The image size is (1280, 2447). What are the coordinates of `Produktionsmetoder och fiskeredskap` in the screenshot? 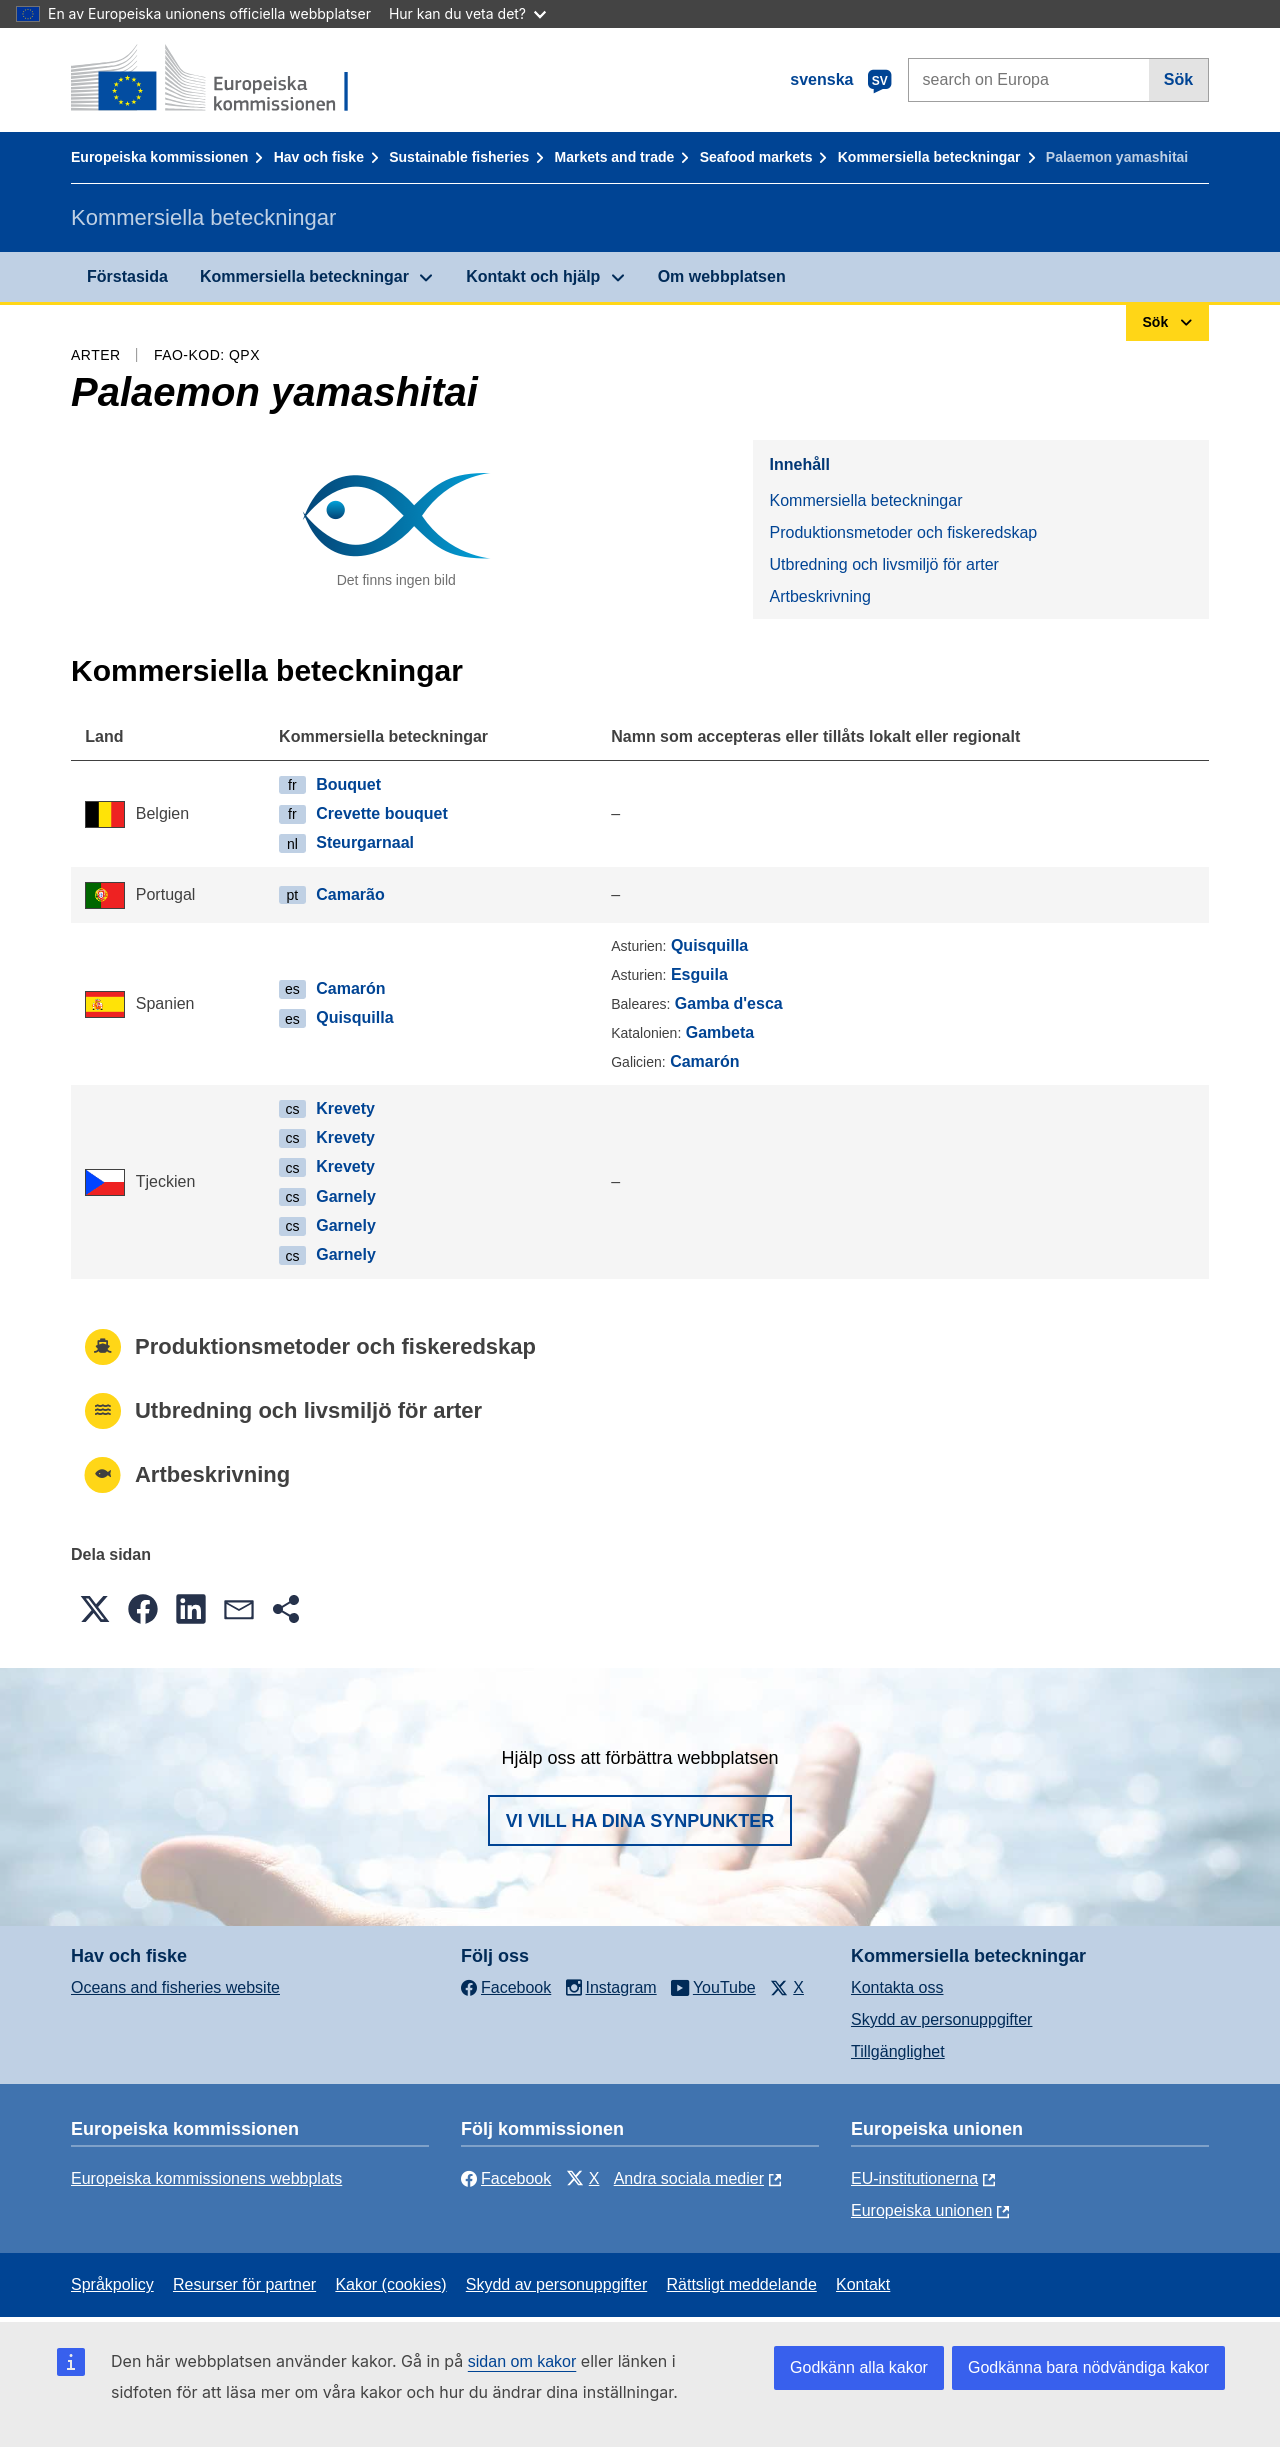 It's located at (903, 532).